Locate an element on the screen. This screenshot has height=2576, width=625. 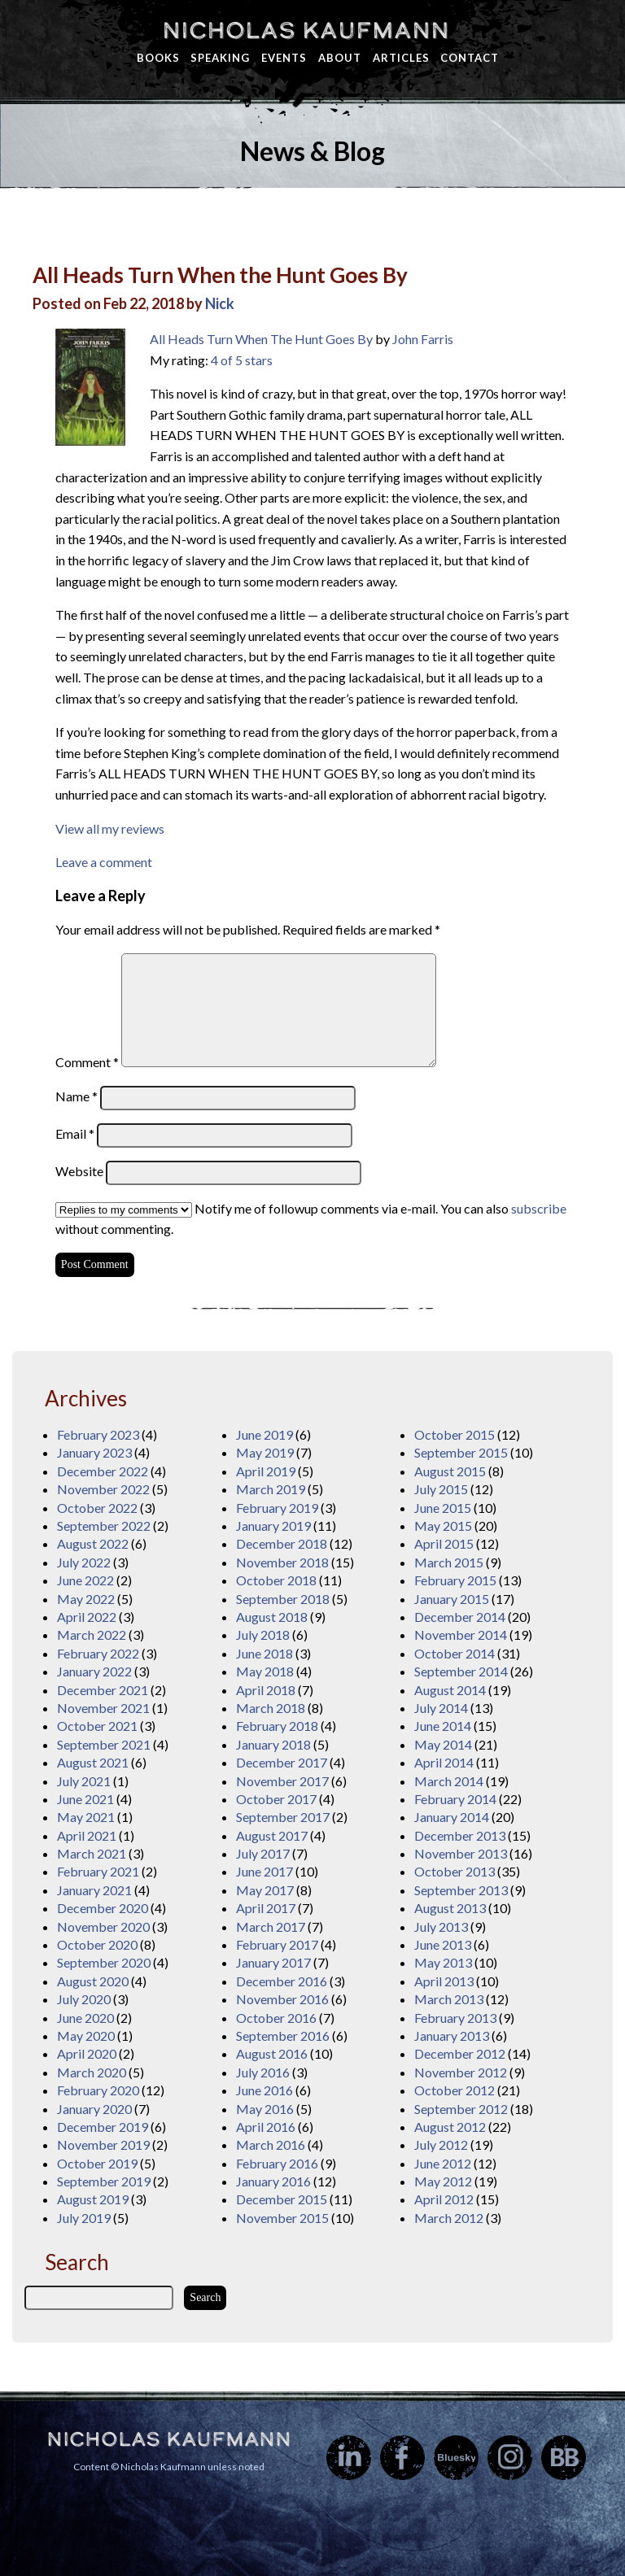
August 2018 is located at coordinates (272, 1616).